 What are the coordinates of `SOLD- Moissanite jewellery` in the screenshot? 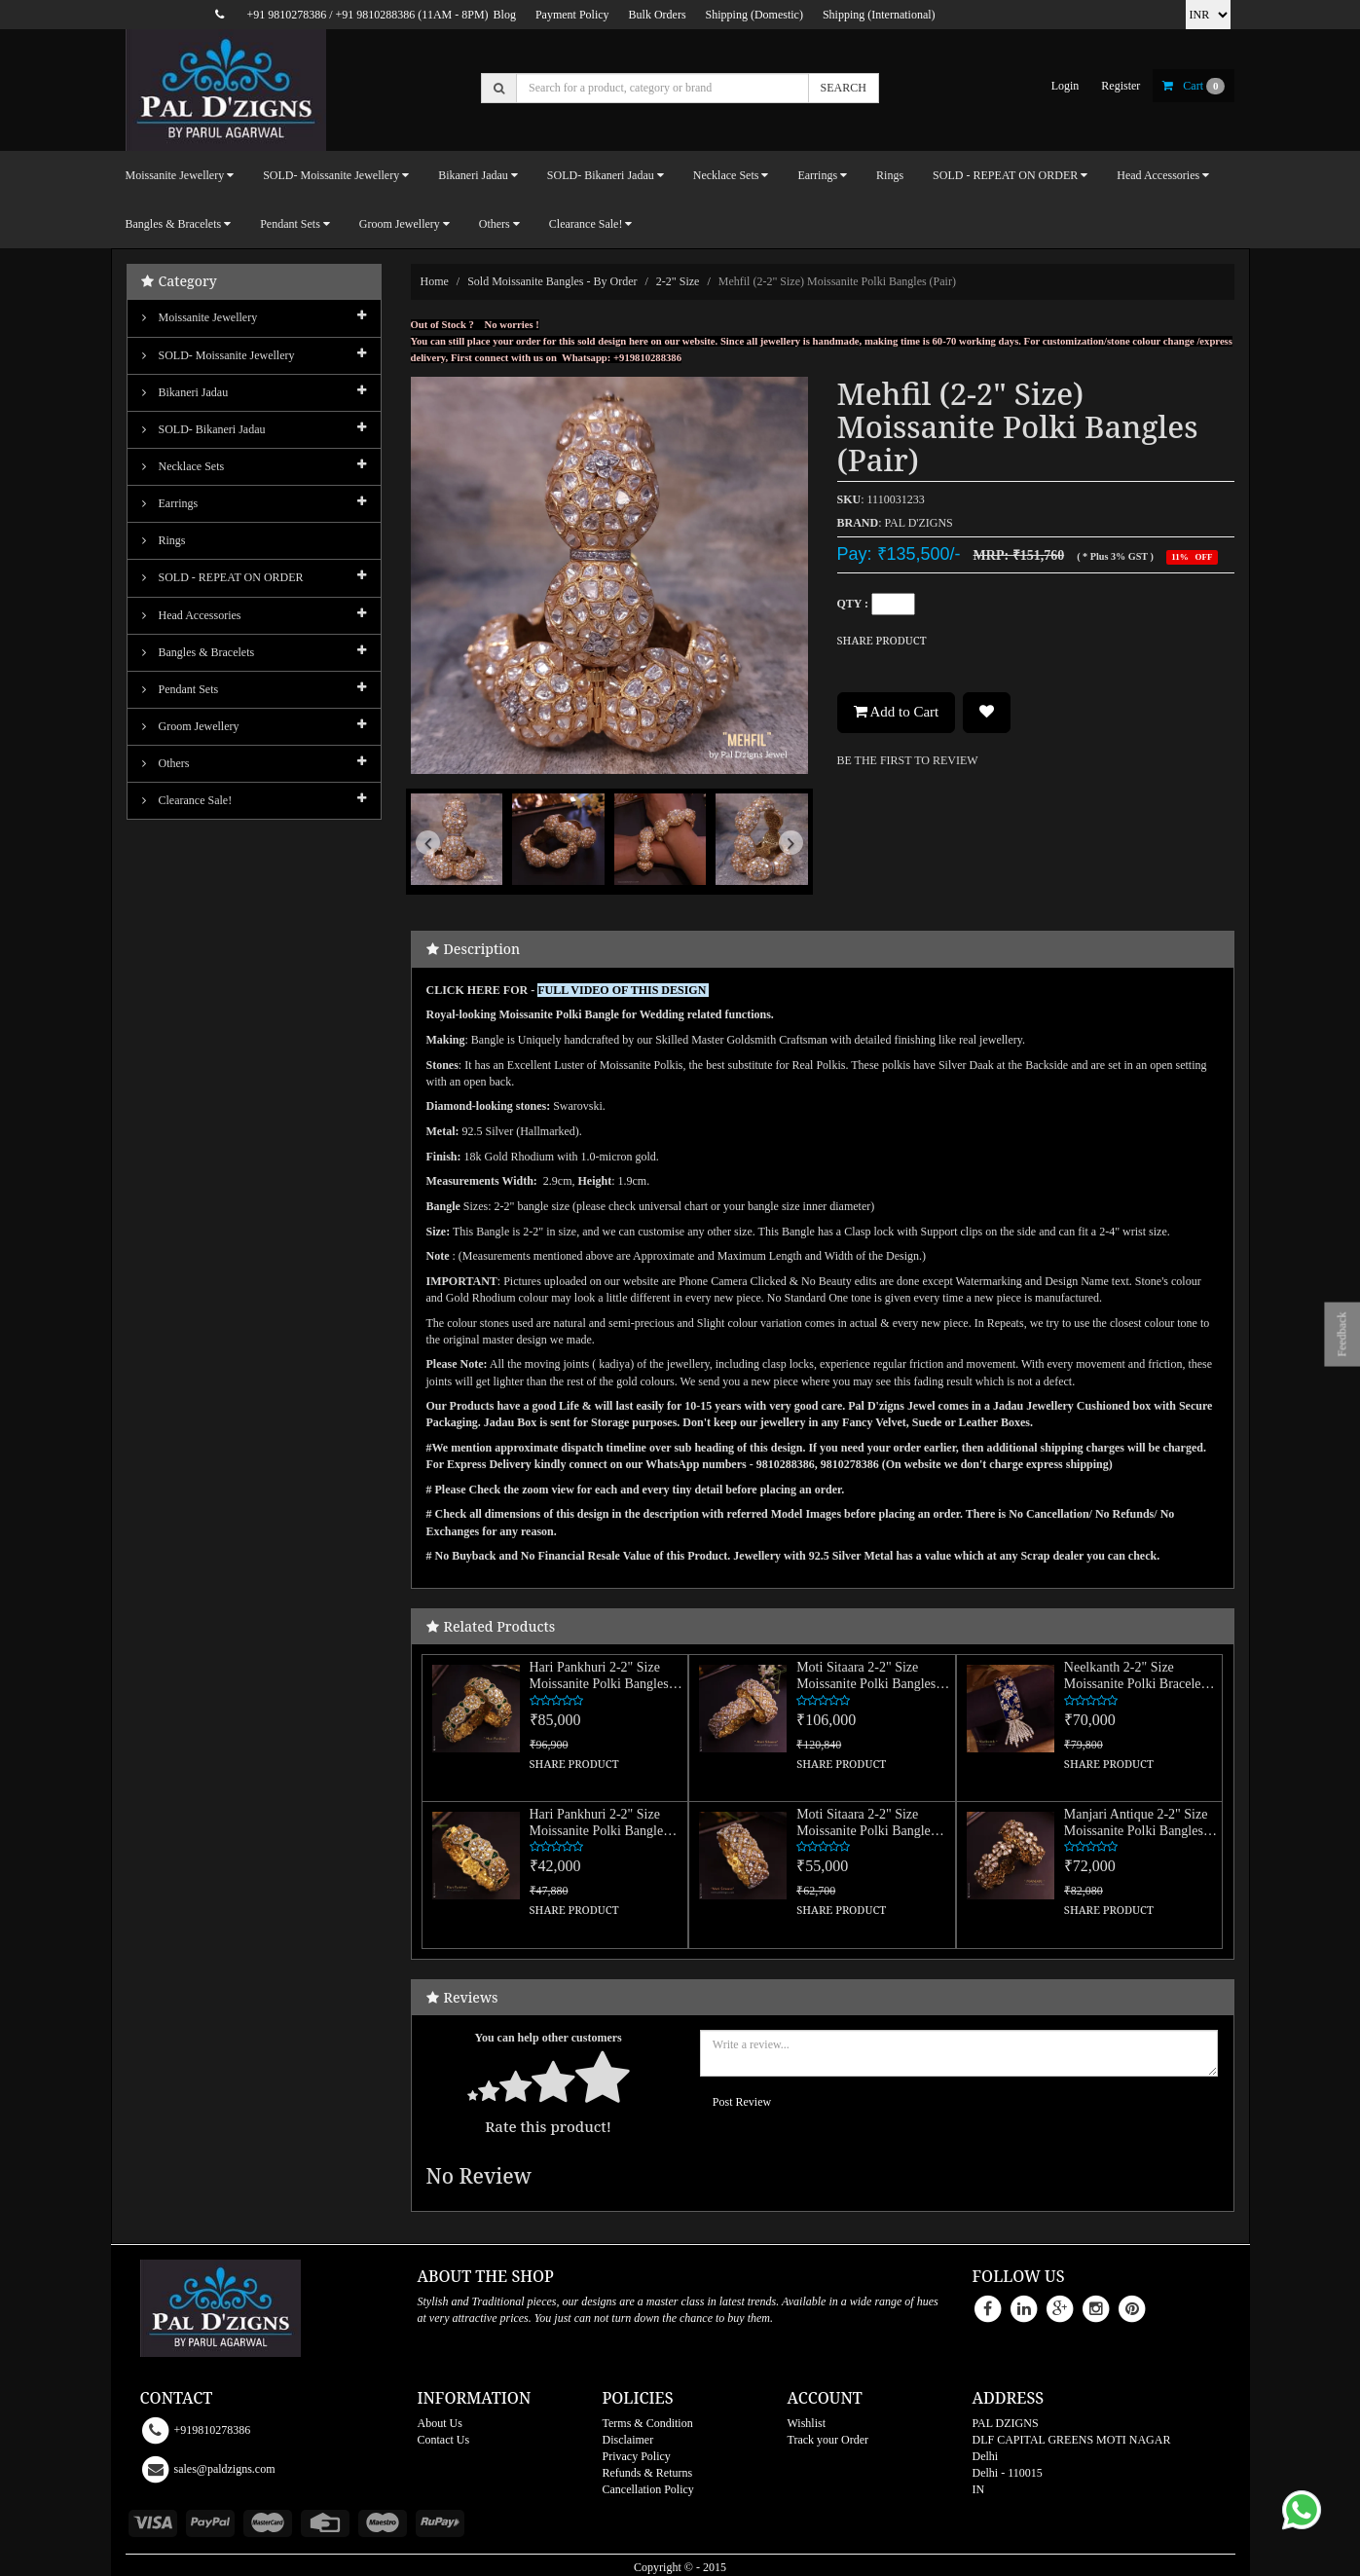 It's located at (218, 355).